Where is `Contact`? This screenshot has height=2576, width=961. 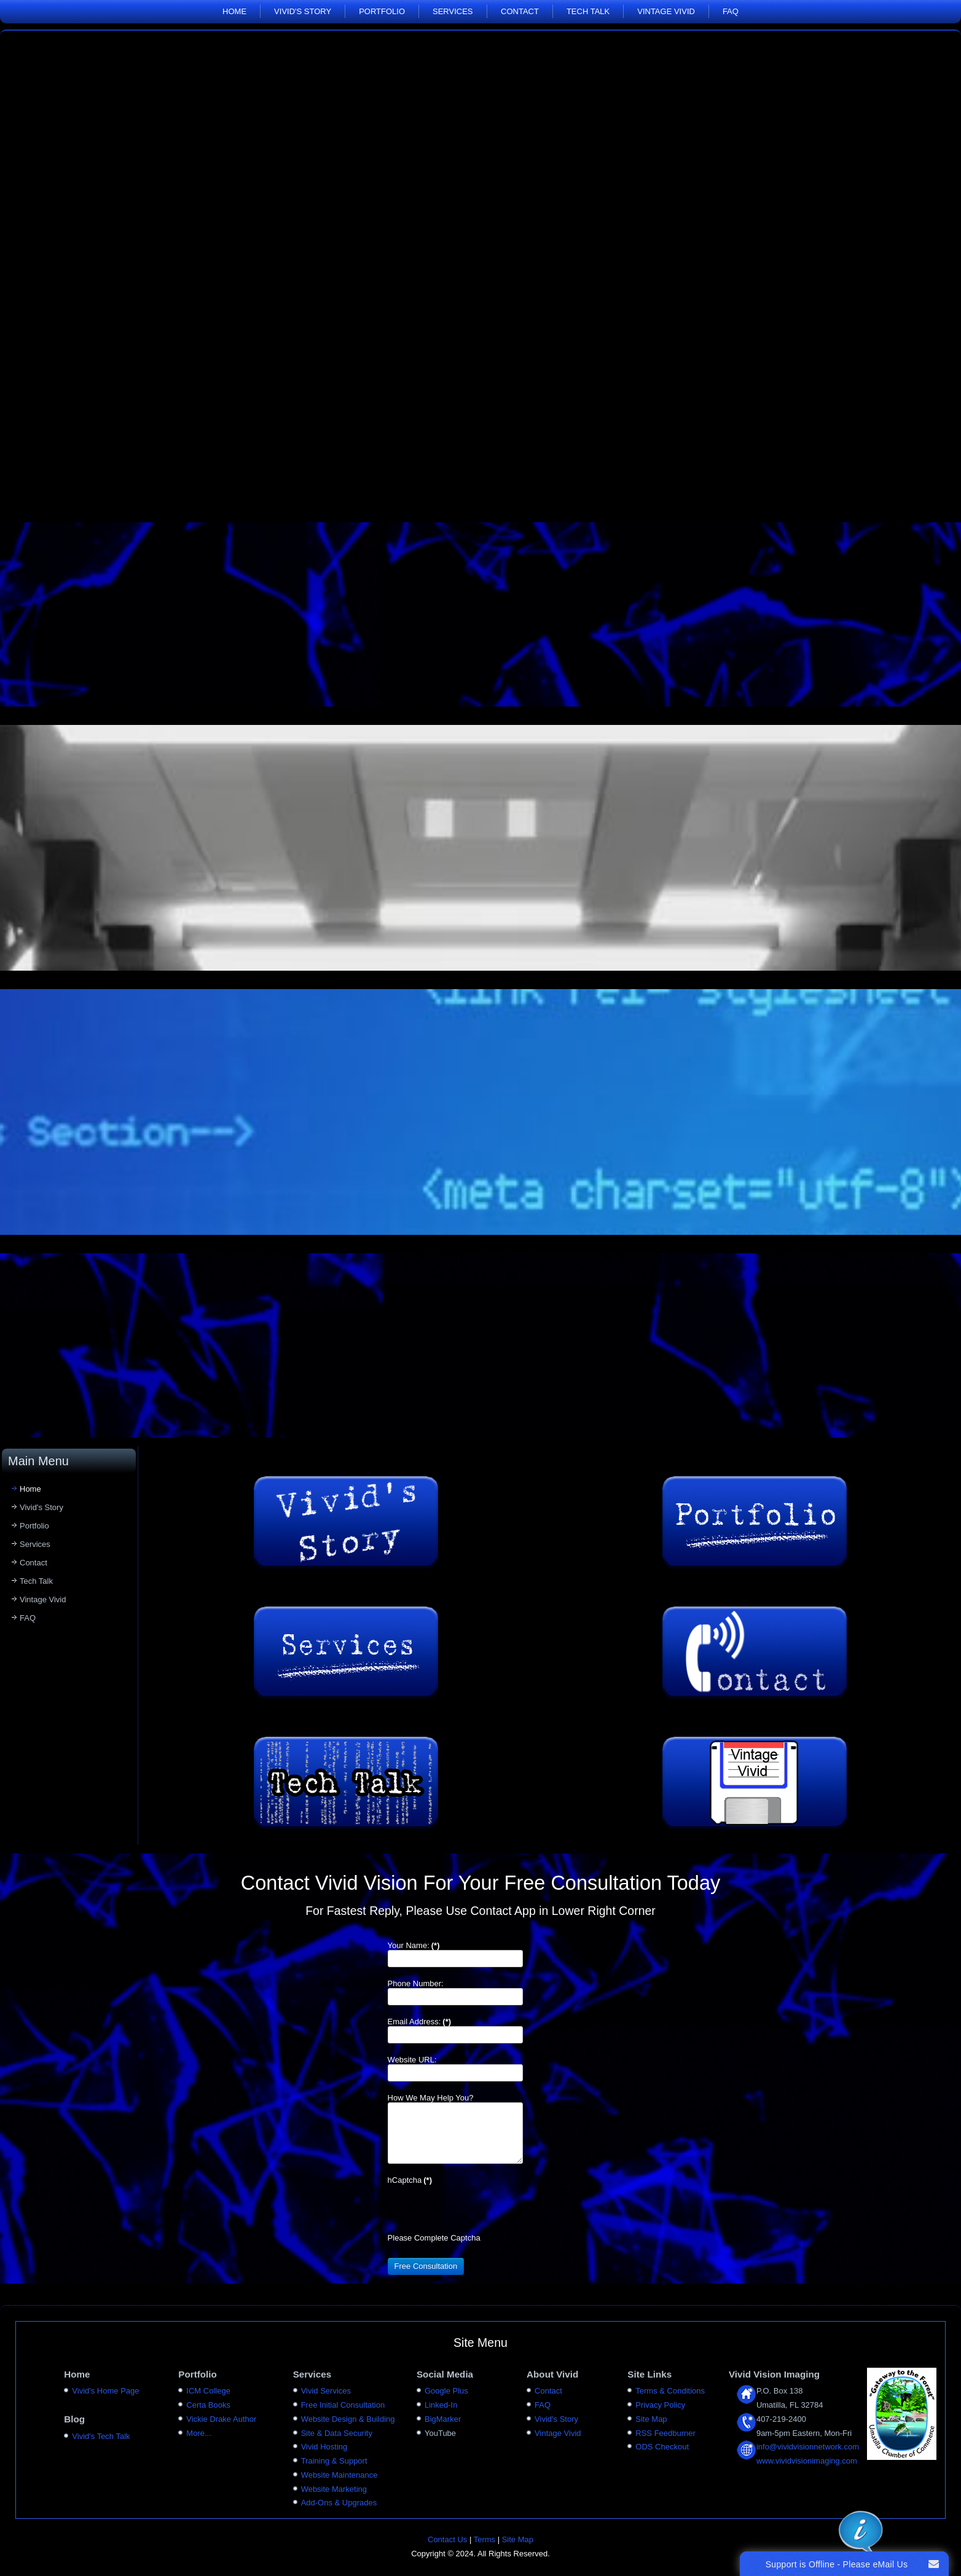
Contact is located at coordinates (520, 11).